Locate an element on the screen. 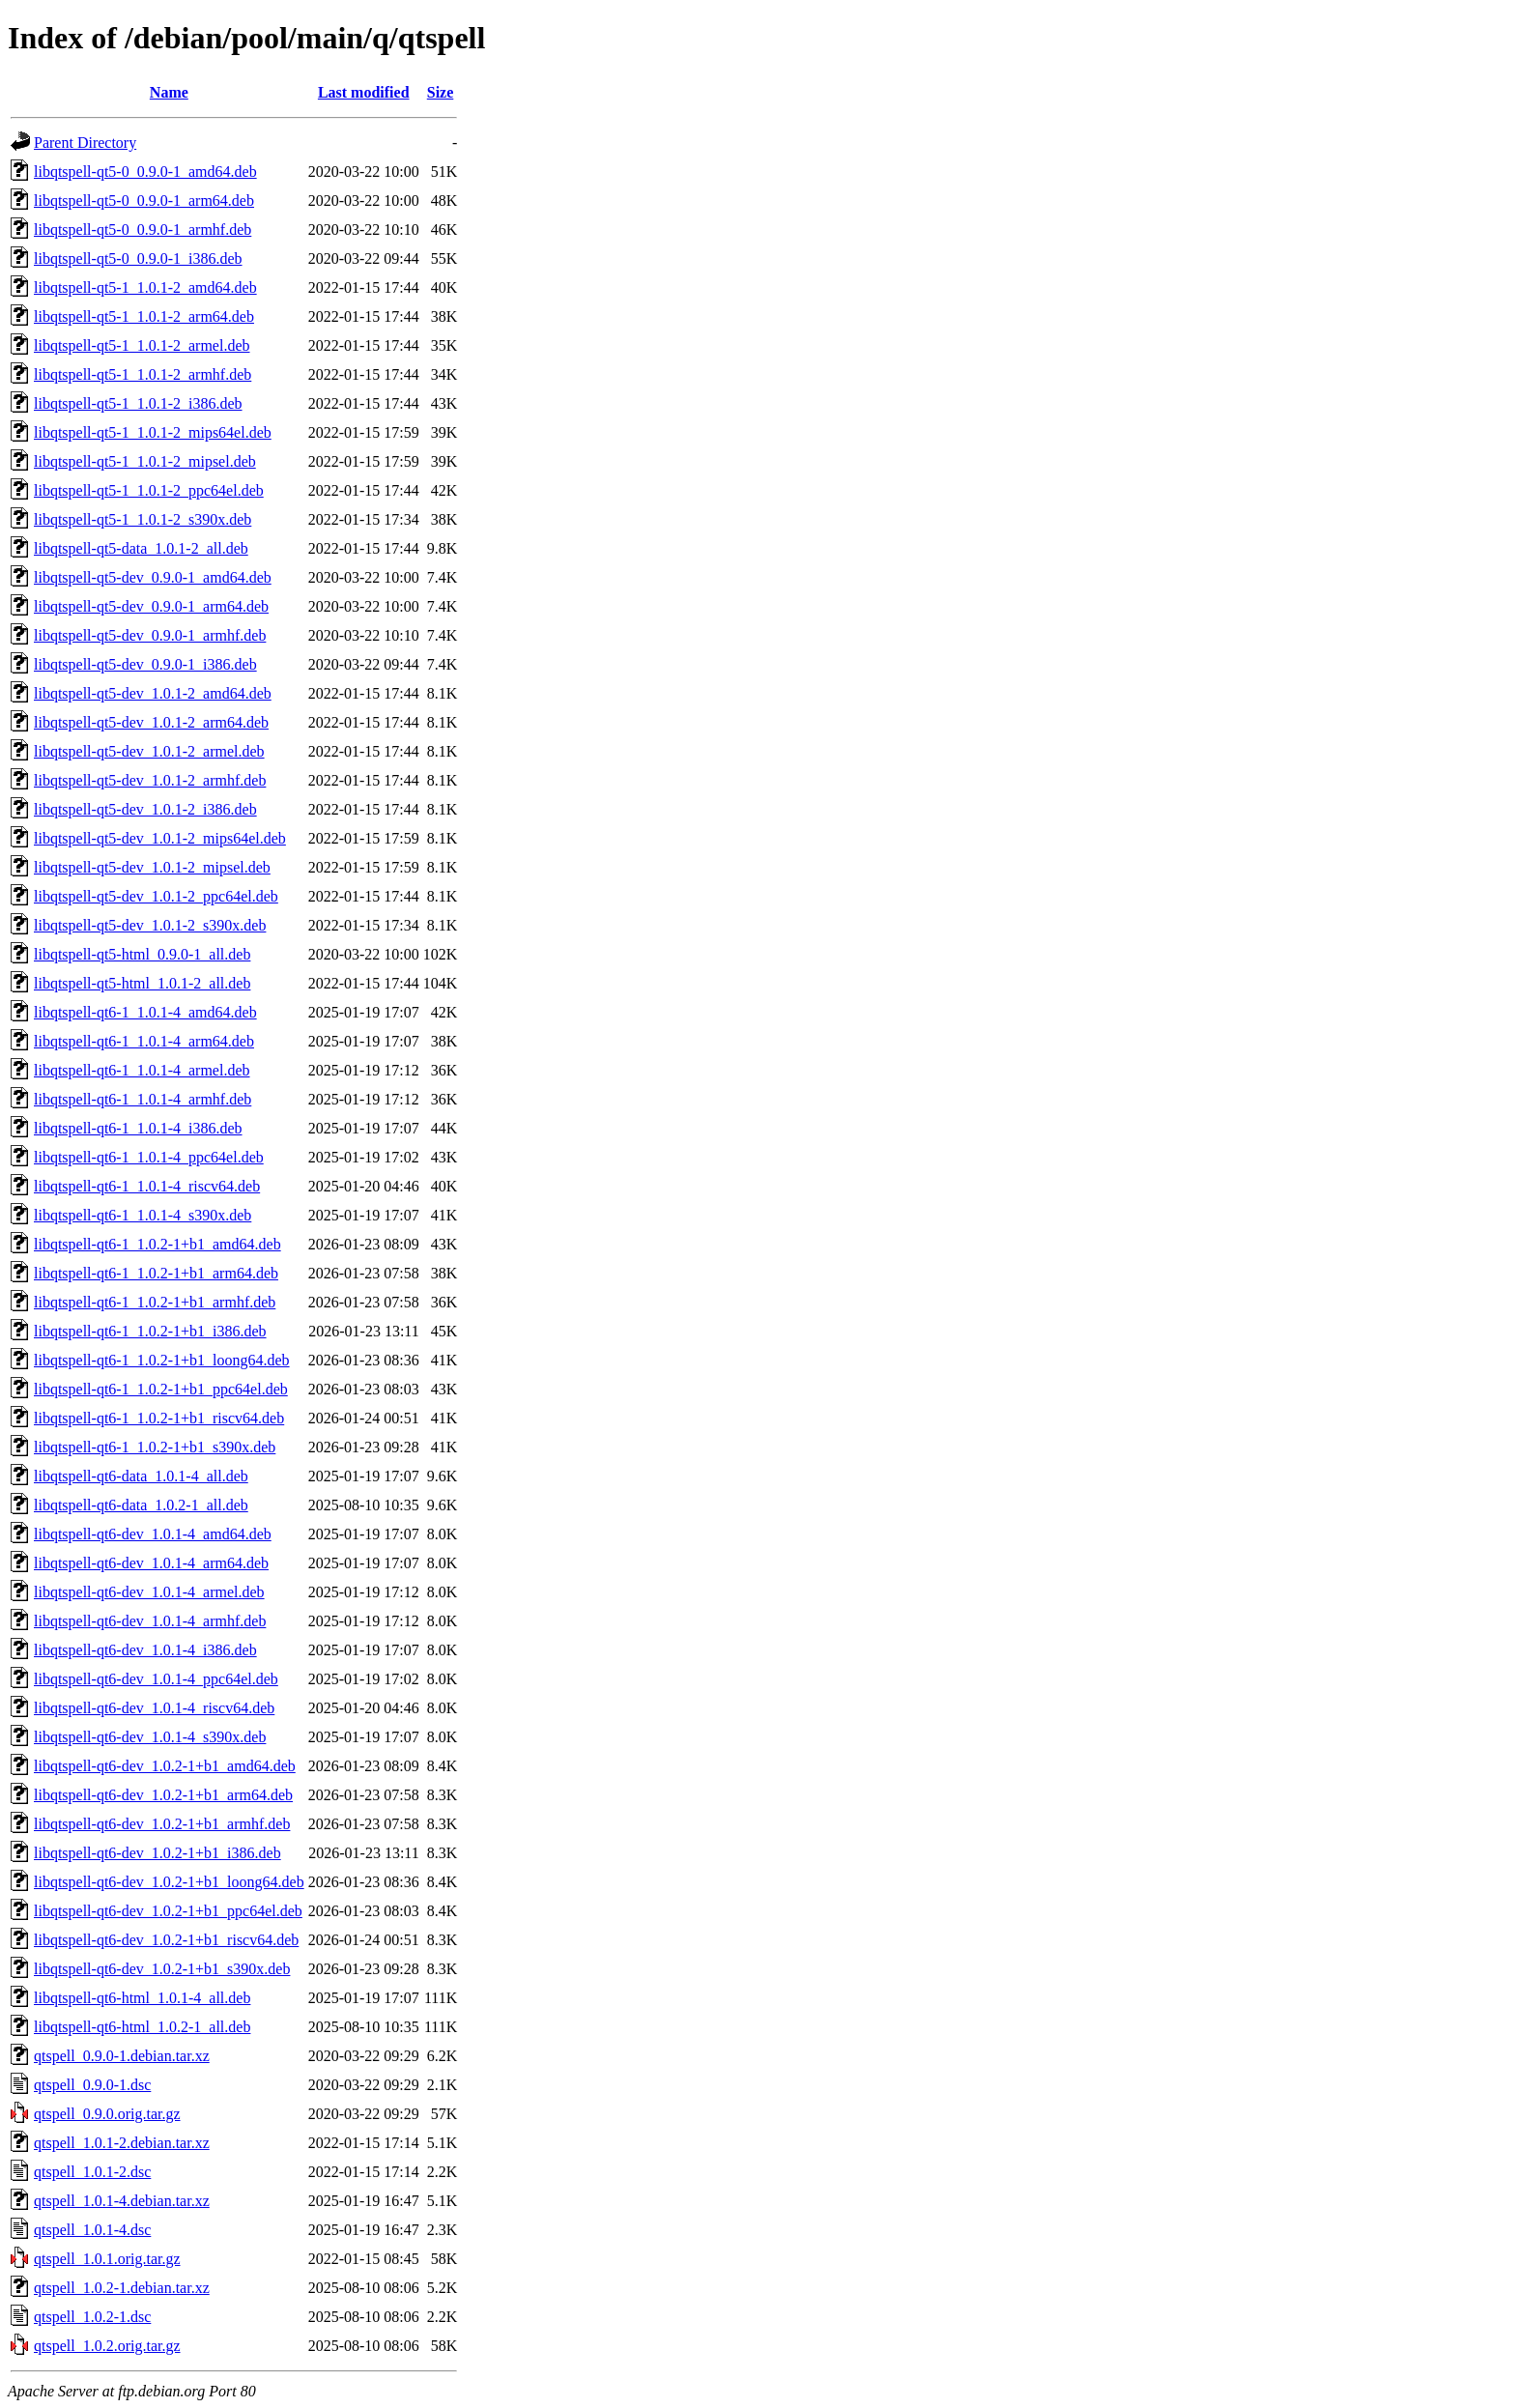 Image resolution: width=1515 pixels, height=2408 pixels. libqtspell-qt5-1_1.0.1-2_mips64el.deb is located at coordinates (153, 432).